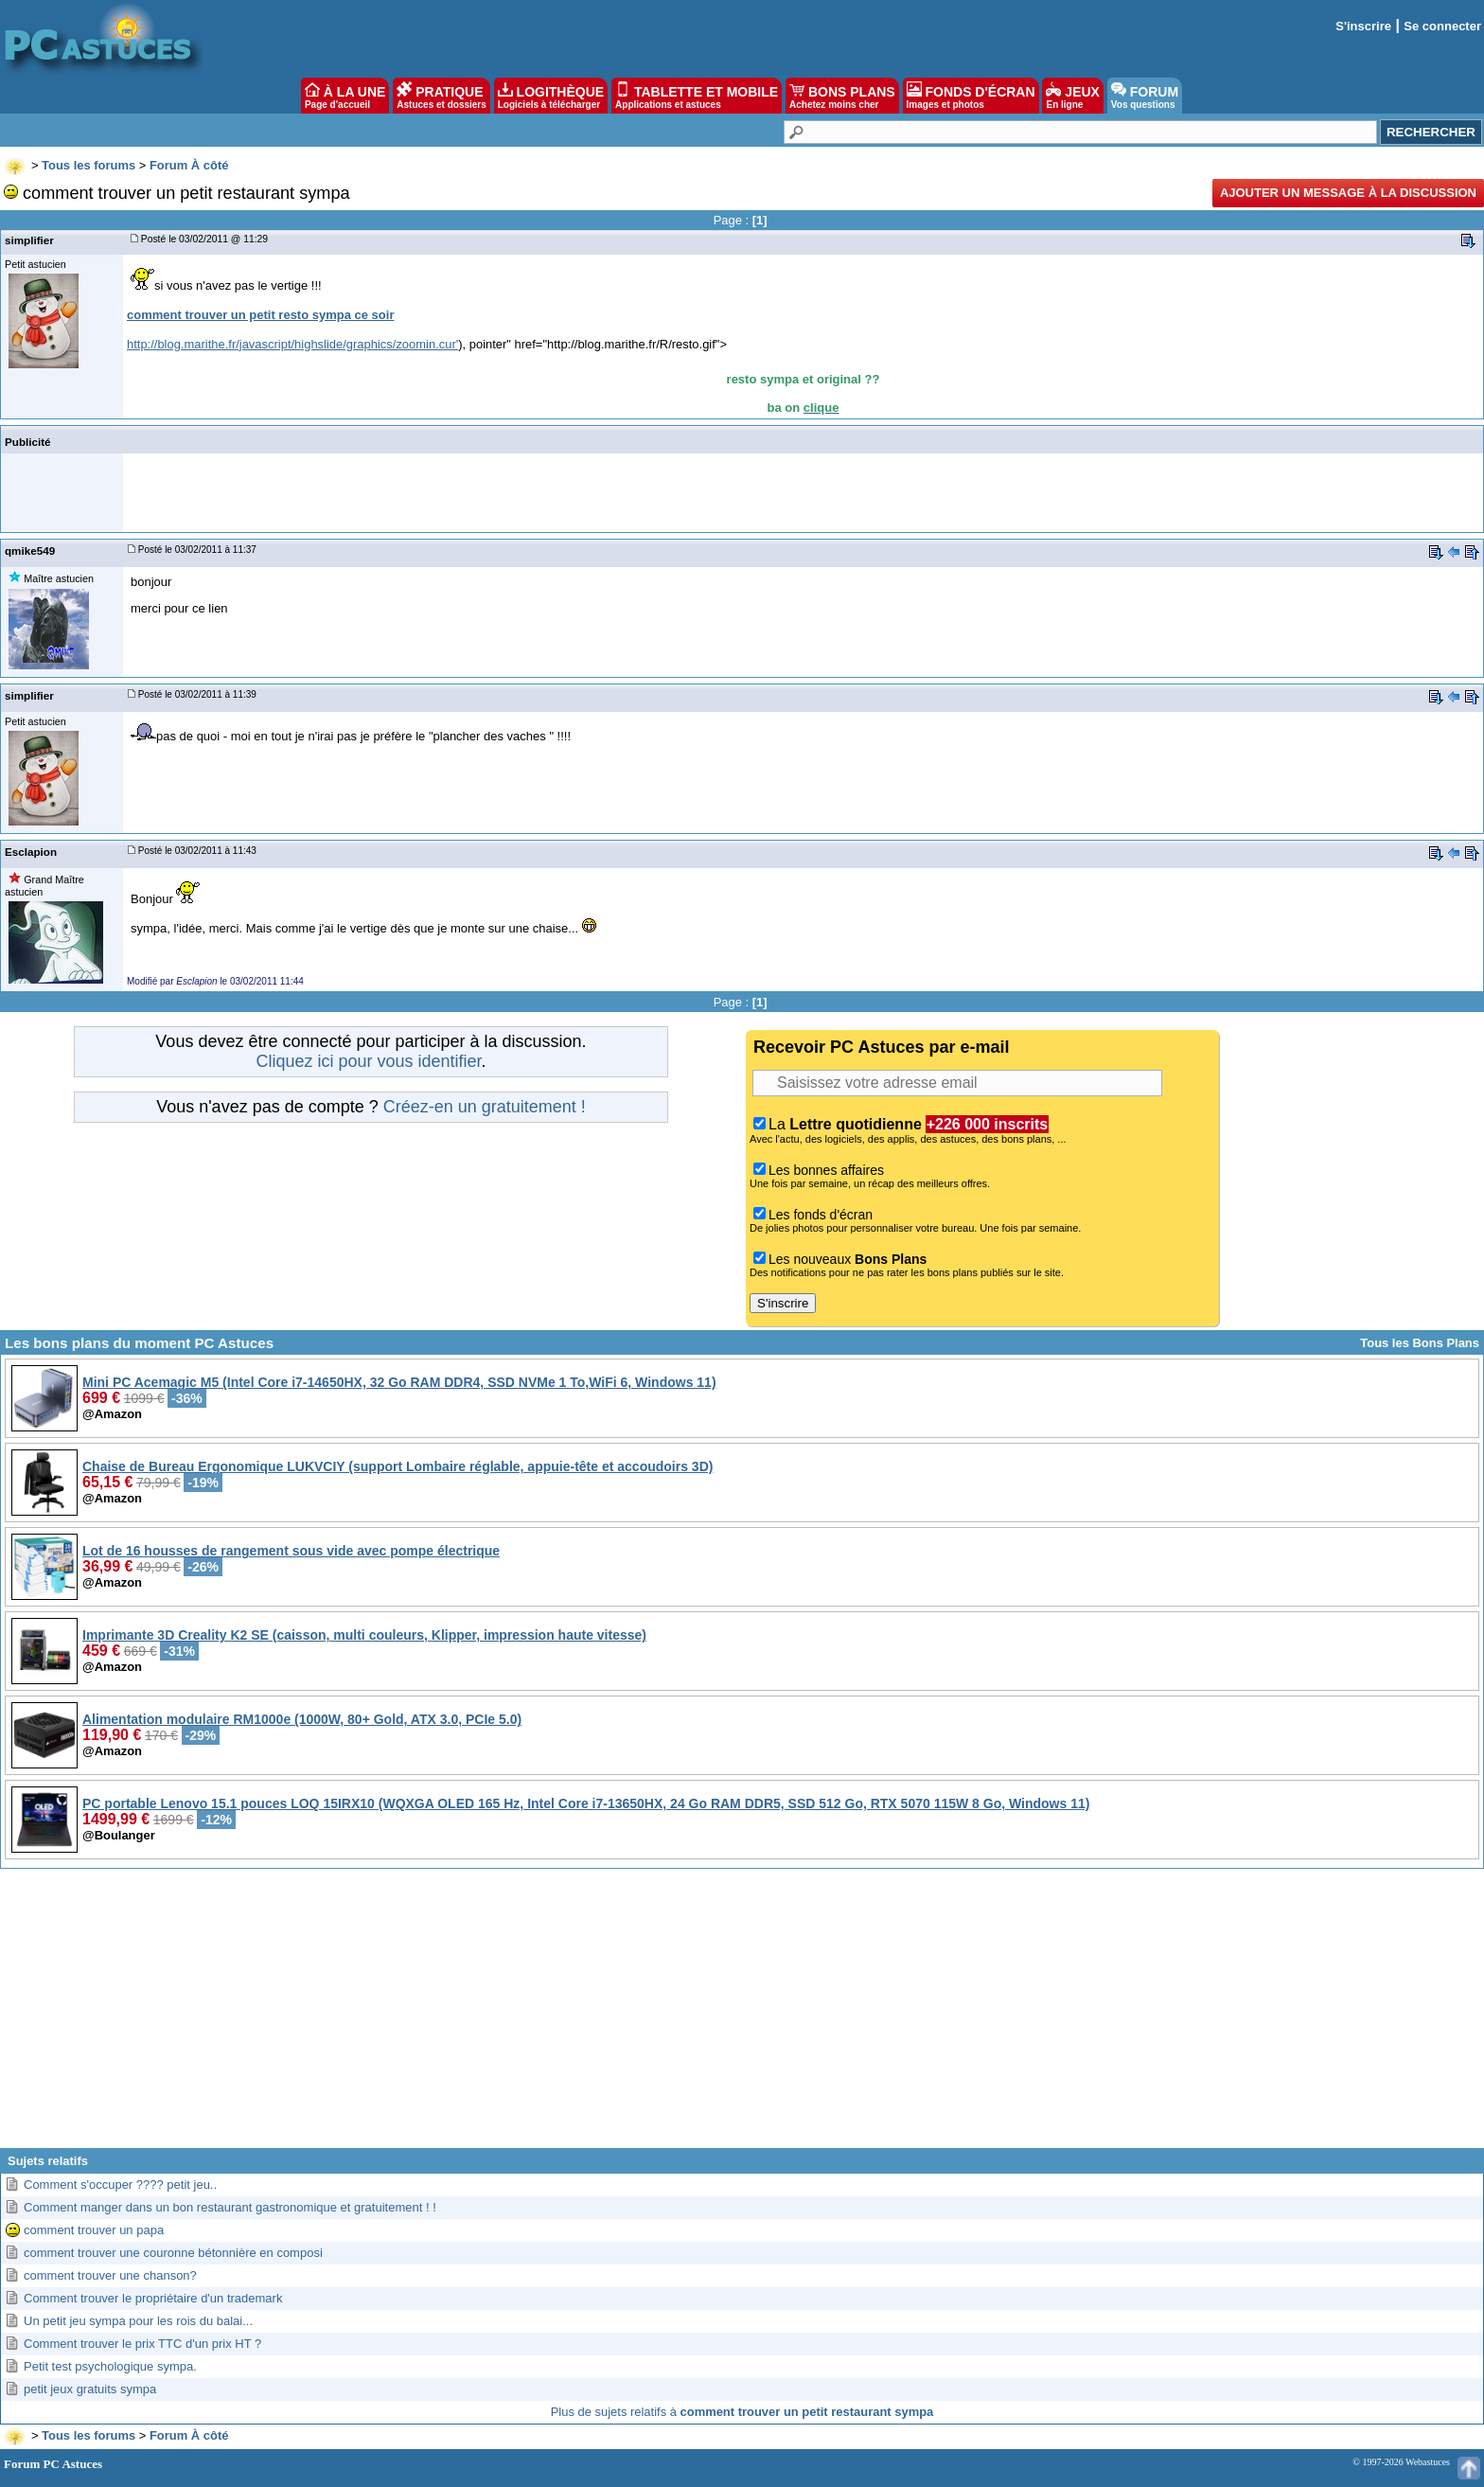 Image resolution: width=1484 pixels, height=2487 pixels. What do you see at coordinates (1442, 26) in the screenshot?
I see `Se connecter` at bounding box center [1442, 26].